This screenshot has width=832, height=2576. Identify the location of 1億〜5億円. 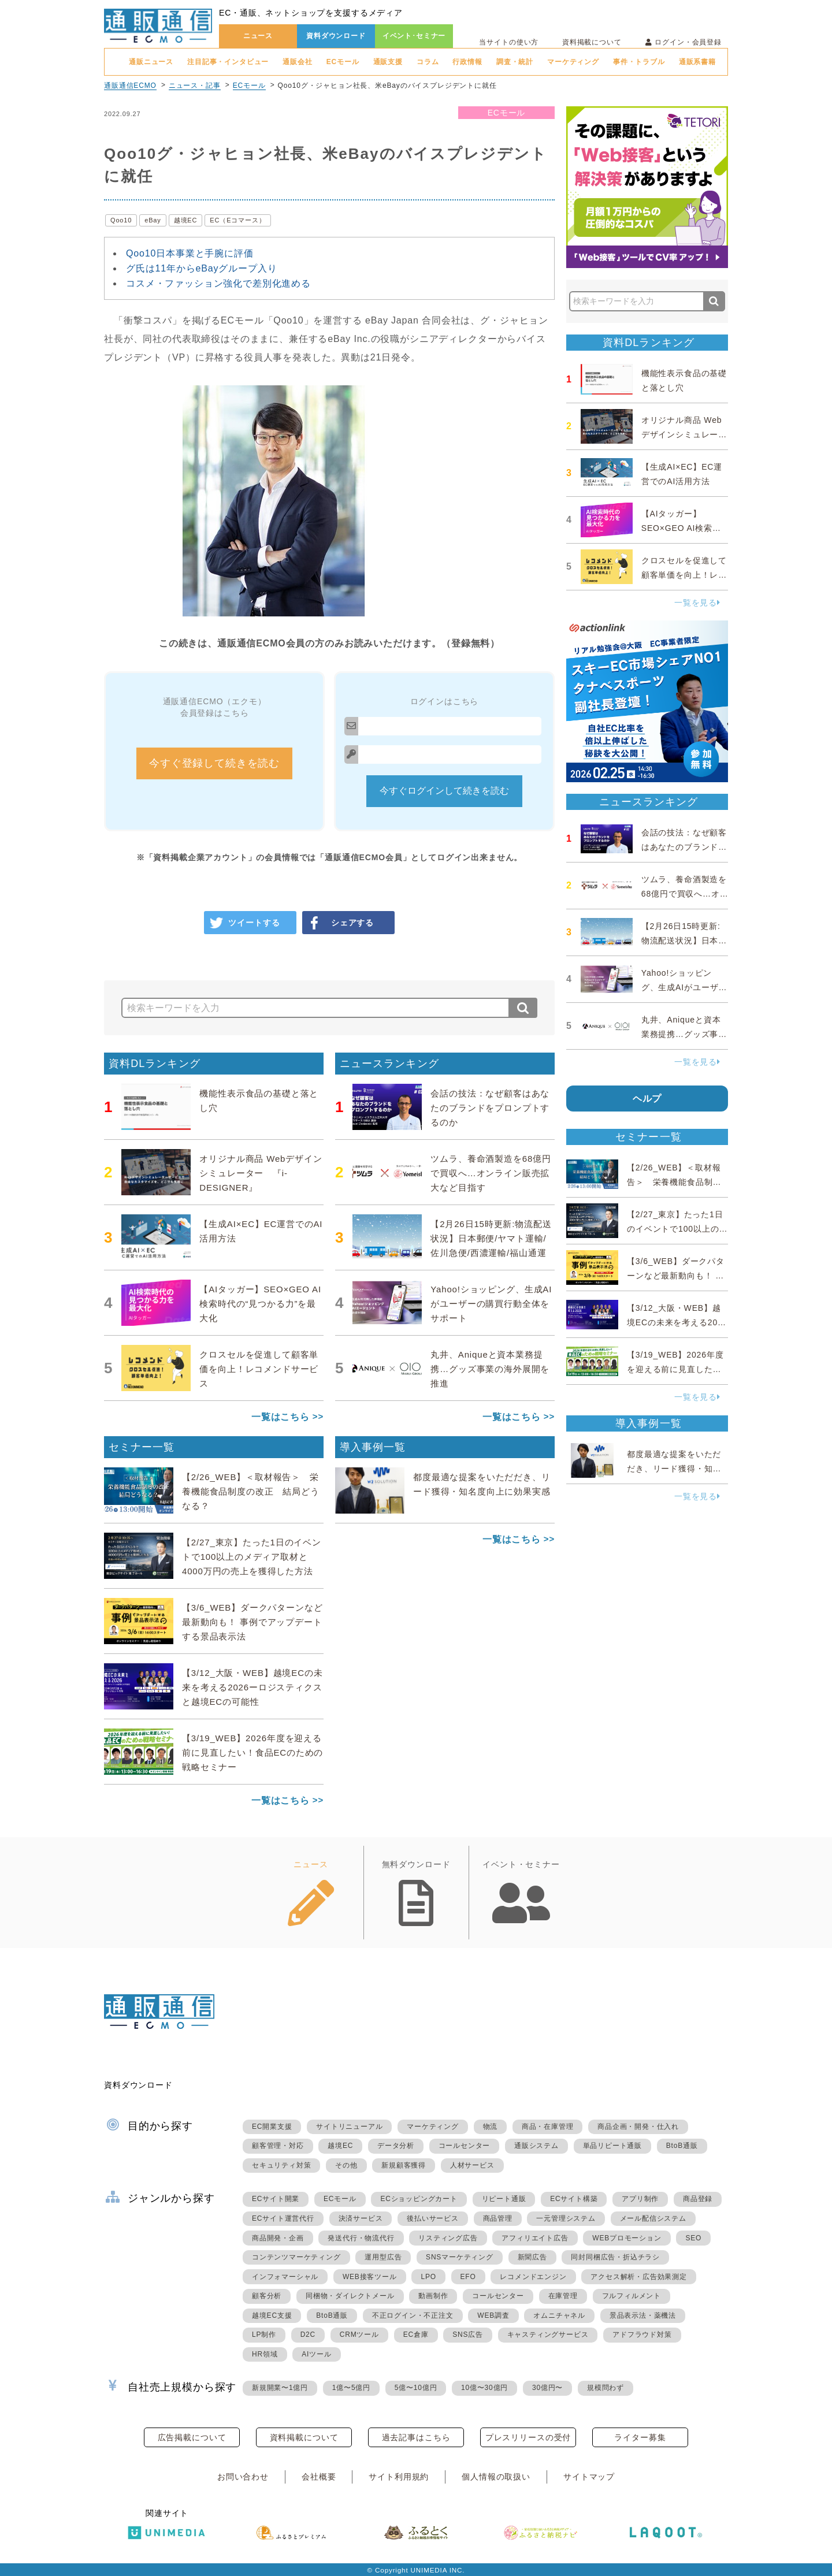
(351, 2388).